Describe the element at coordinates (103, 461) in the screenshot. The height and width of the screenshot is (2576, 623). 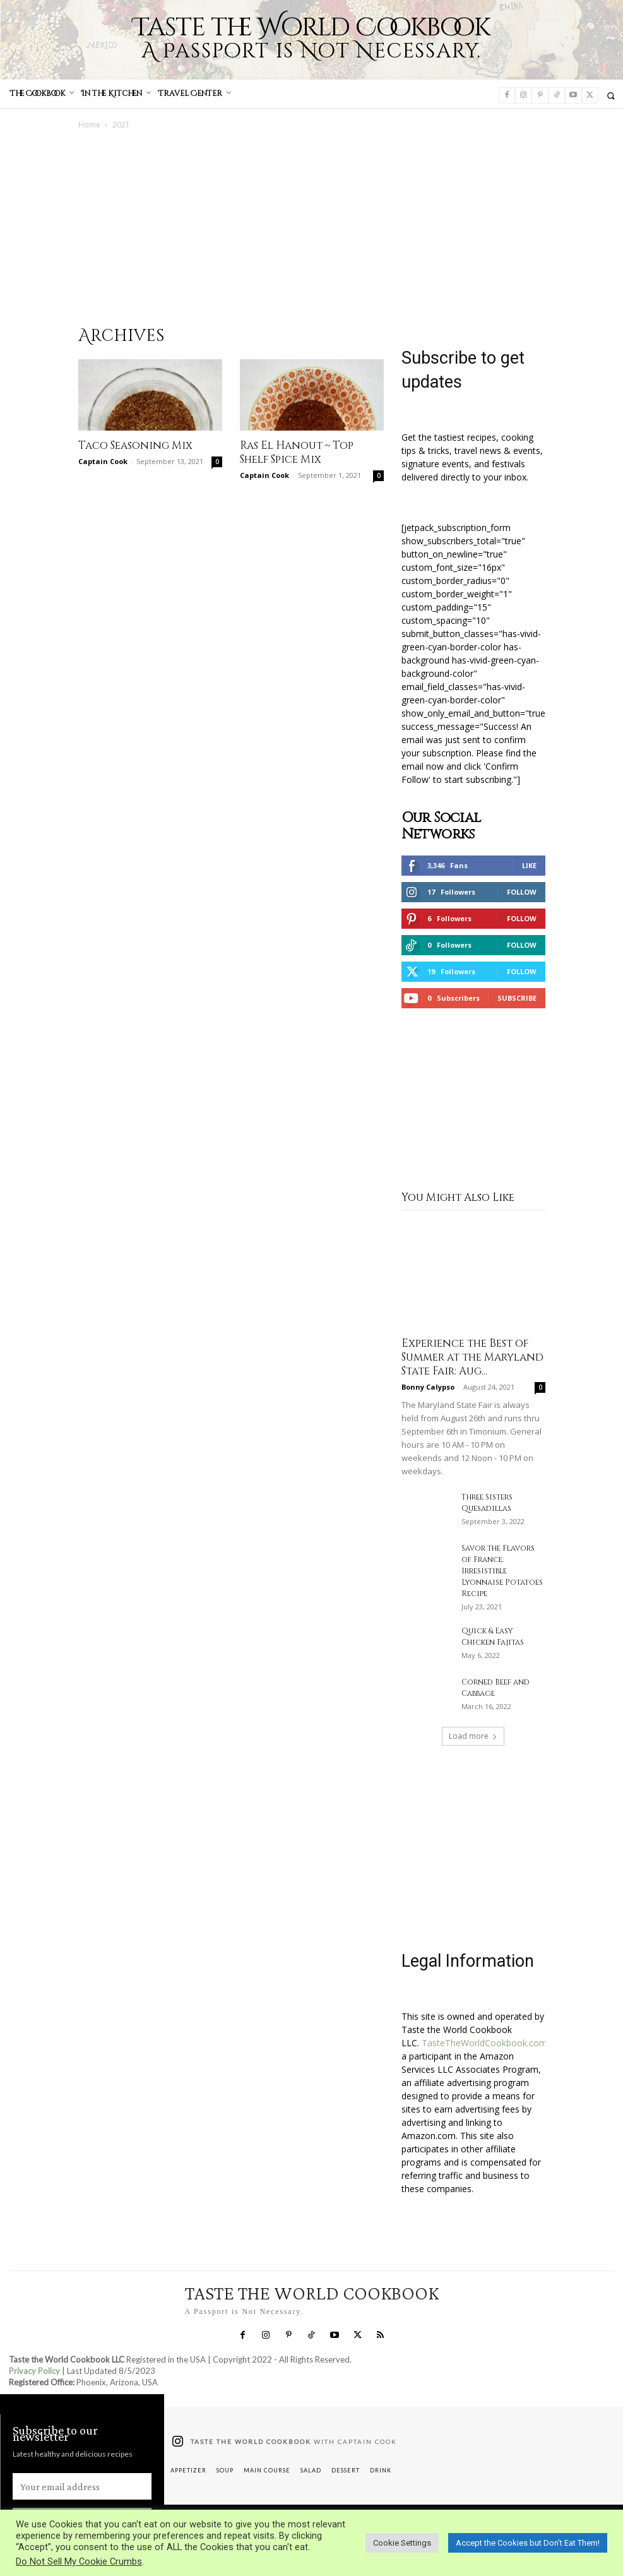
I see `Captain Cook` at that location.